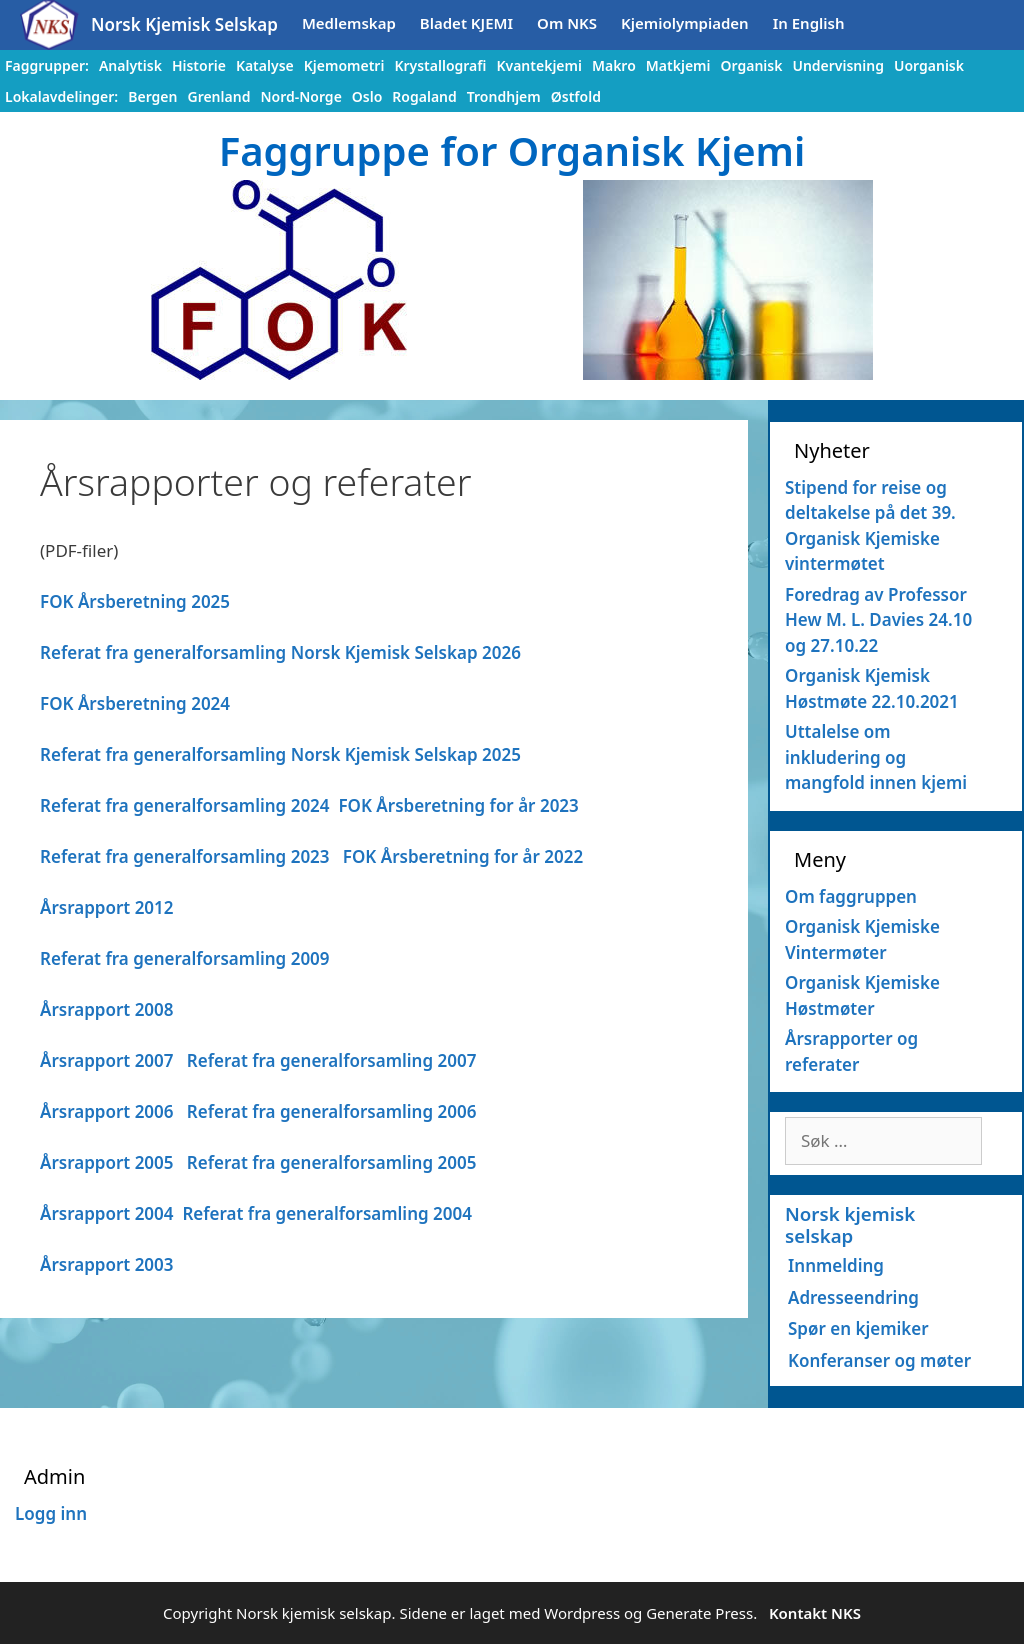 The height and width of the screenshot is (1644, 1024). I want to click on Kvantekjemi, so click(539, 65).